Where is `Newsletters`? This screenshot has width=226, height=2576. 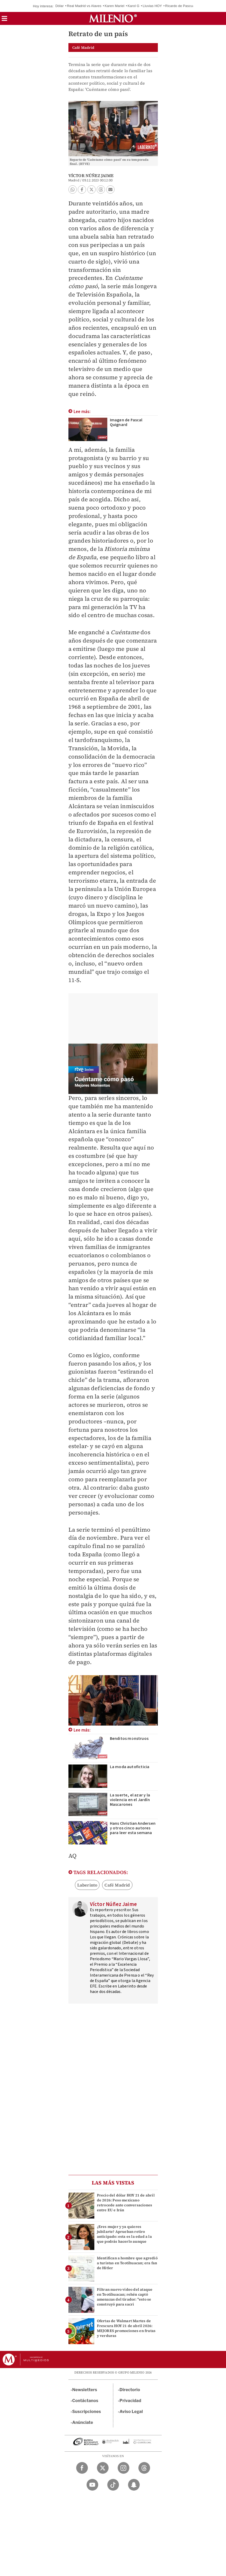
Newsletters is located at coordinates (84, 2389).